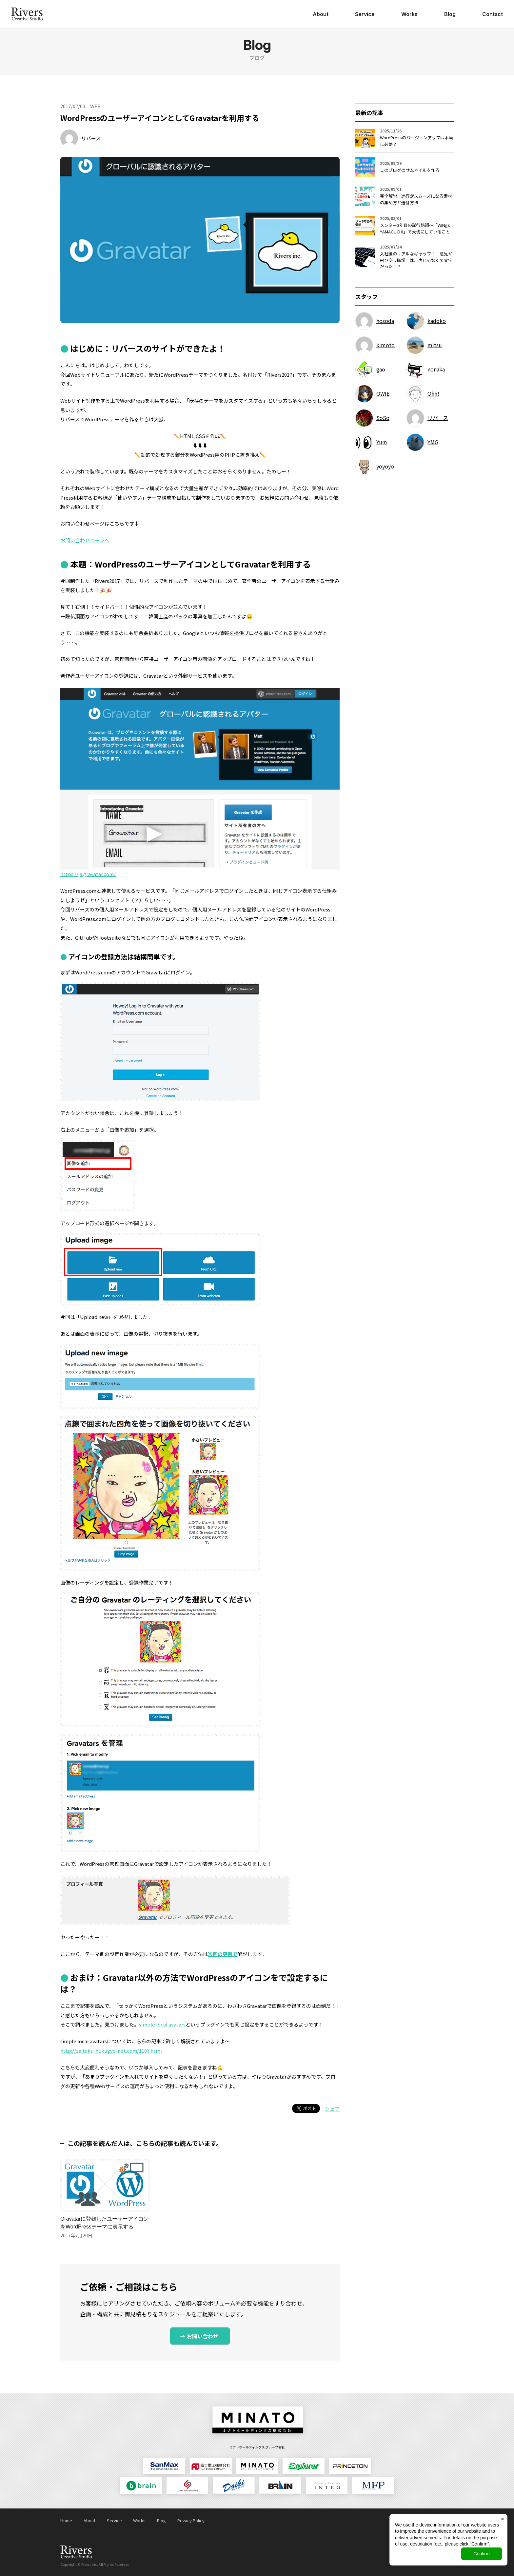 Image resolution: width=514 pixels, height=2576 pixels. I want to click on Yum, so click(381, 442).